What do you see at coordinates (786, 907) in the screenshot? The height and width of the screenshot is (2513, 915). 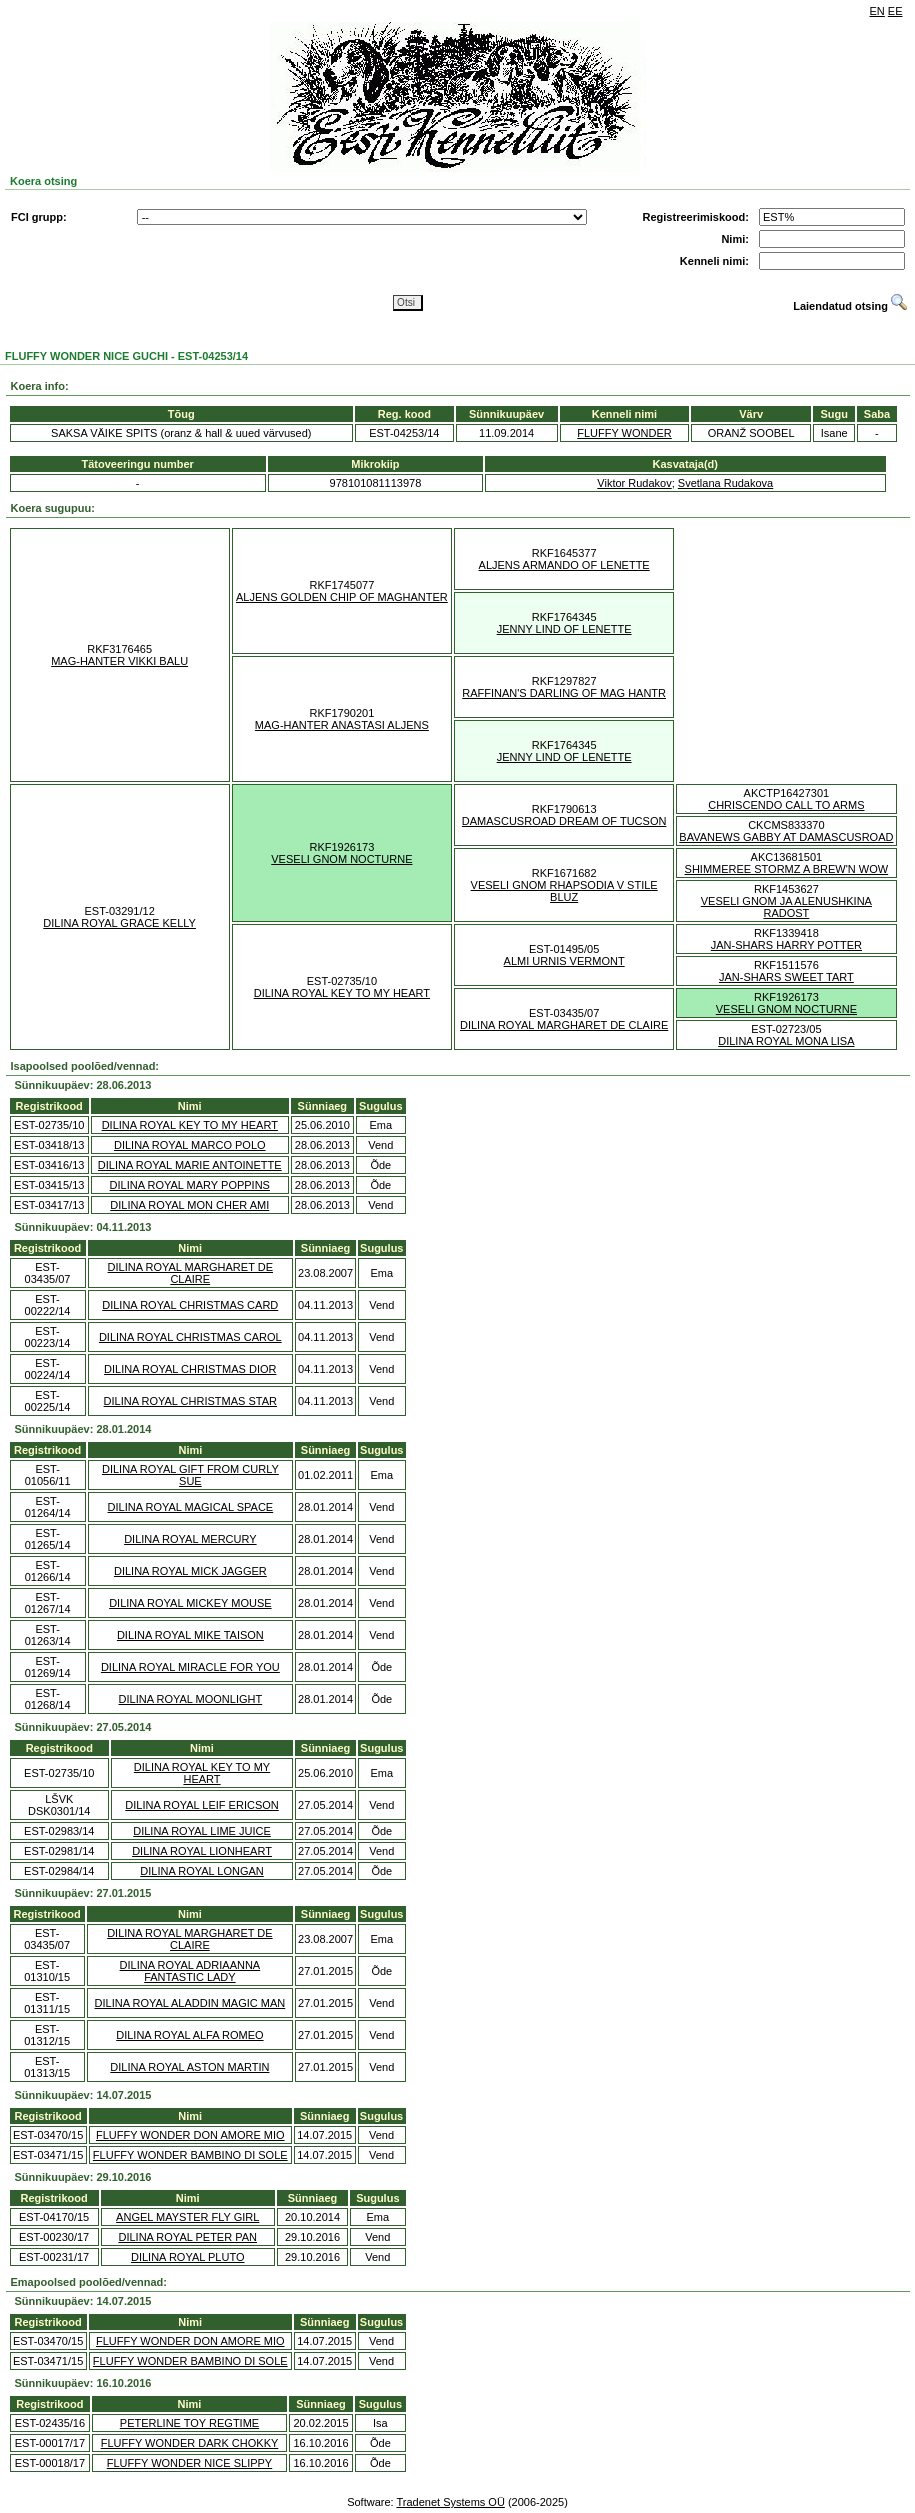 I see `VESELI GNOM JA ALENUSHKINA RADOST` at bounding box center [786, 907].